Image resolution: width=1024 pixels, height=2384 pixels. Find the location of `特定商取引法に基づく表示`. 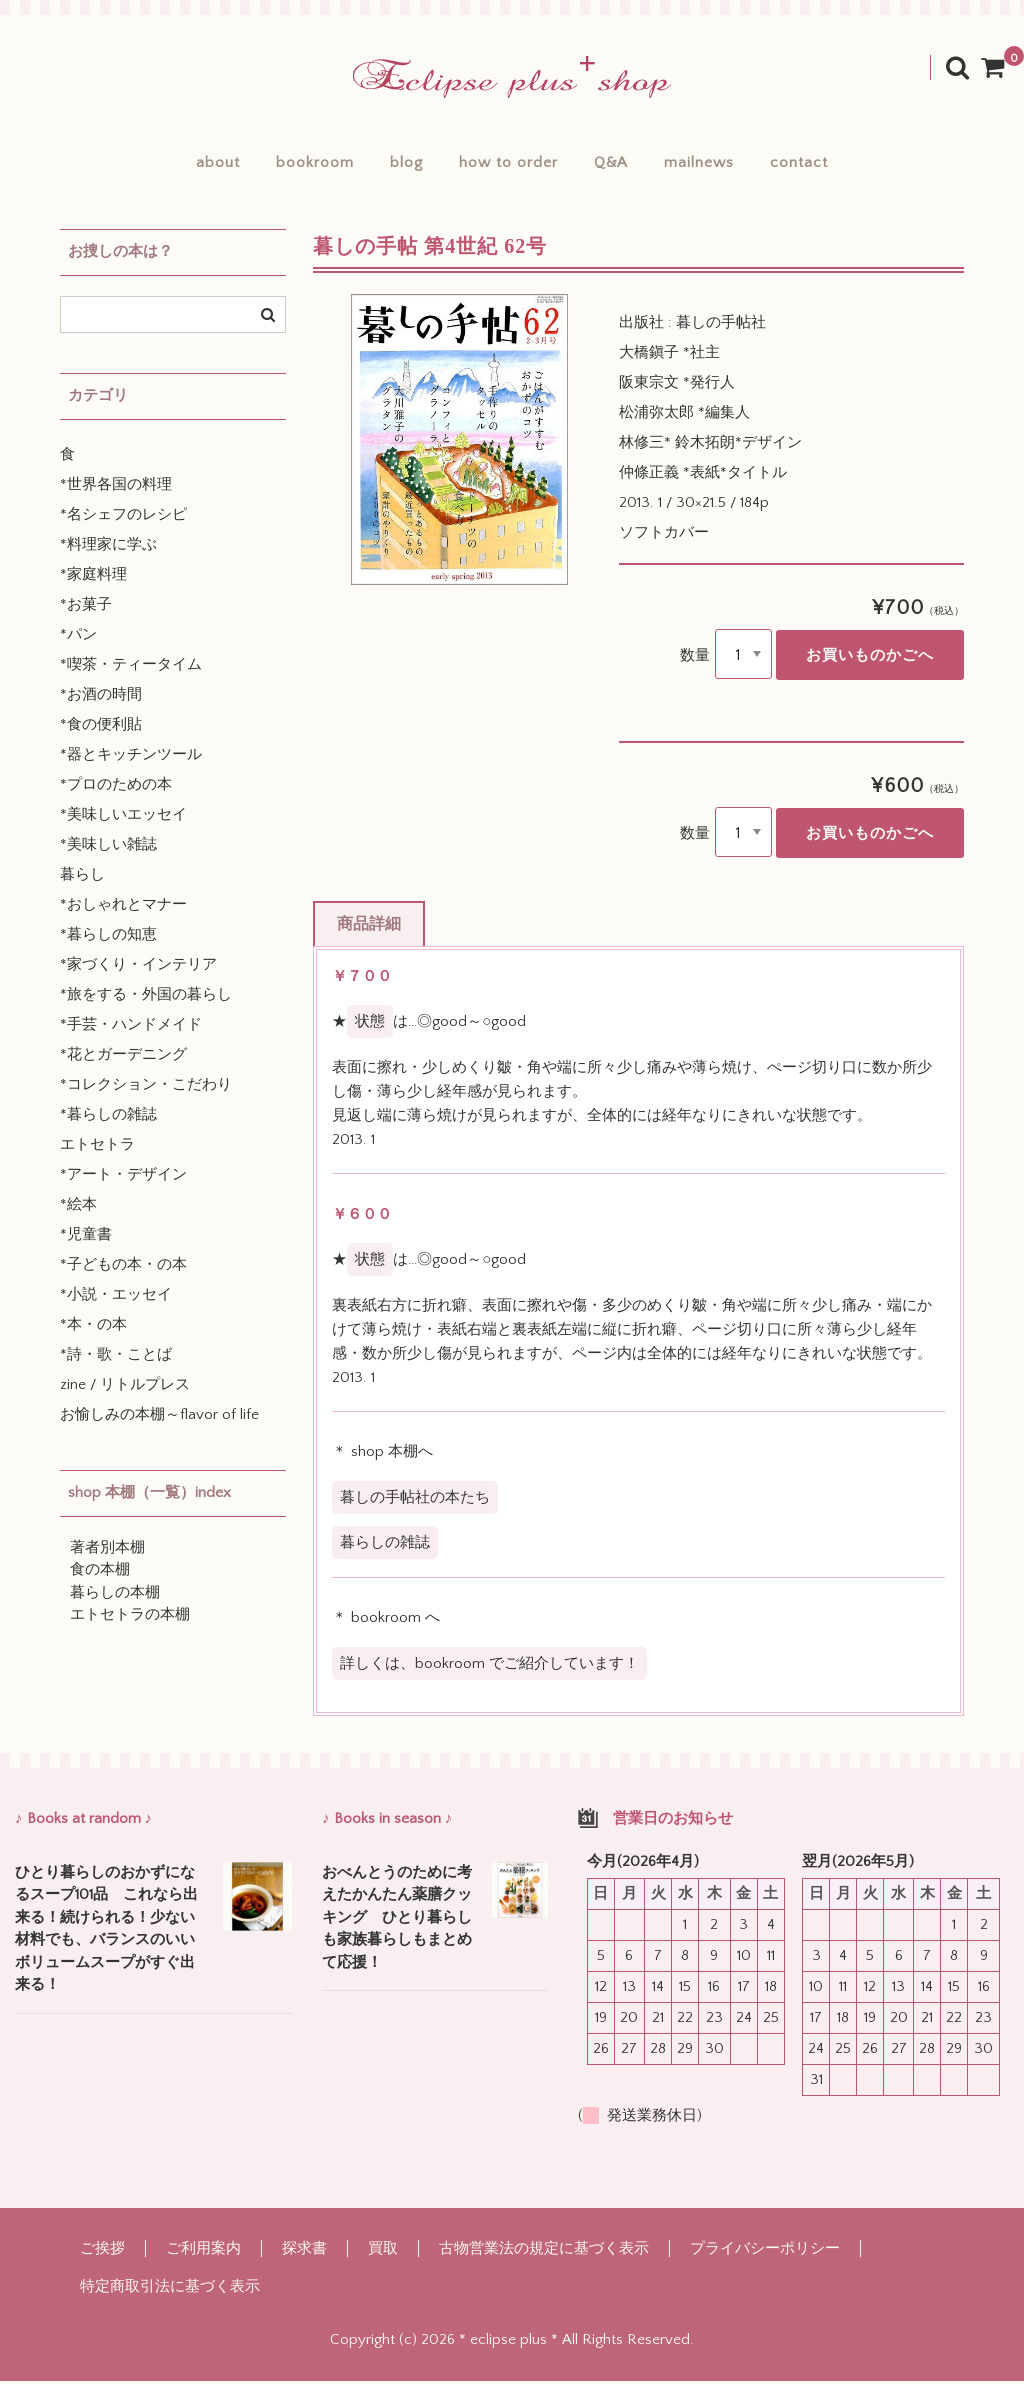

特定商取引法に基づく表示 is located at coordinates (170, 2289).